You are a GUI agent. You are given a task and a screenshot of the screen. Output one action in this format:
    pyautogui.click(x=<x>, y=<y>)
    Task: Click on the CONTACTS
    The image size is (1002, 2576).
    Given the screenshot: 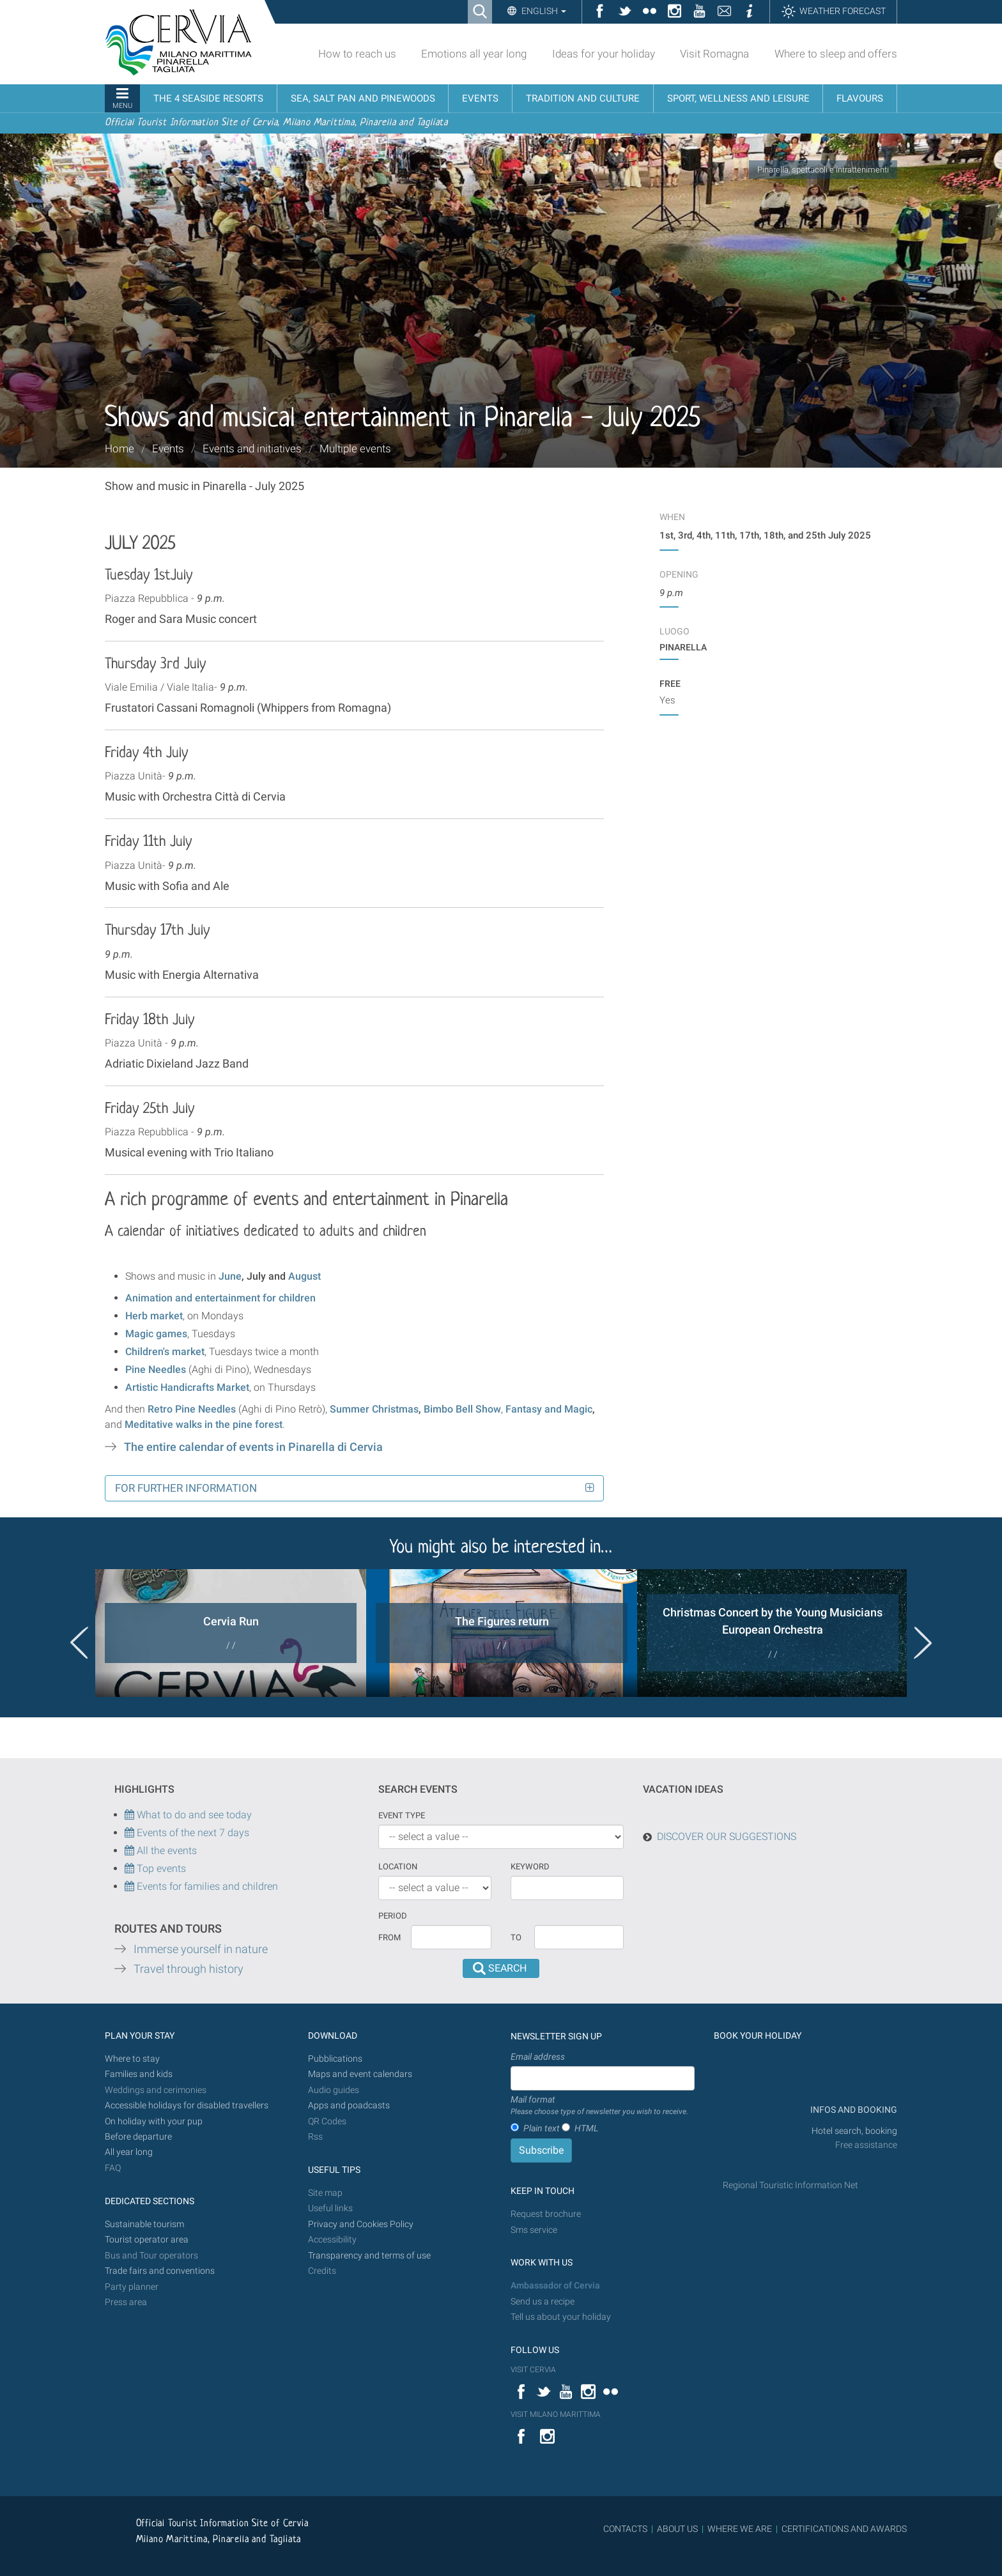 What is the action you would take?
    pyautogui.click(x=625, y=2529)
    